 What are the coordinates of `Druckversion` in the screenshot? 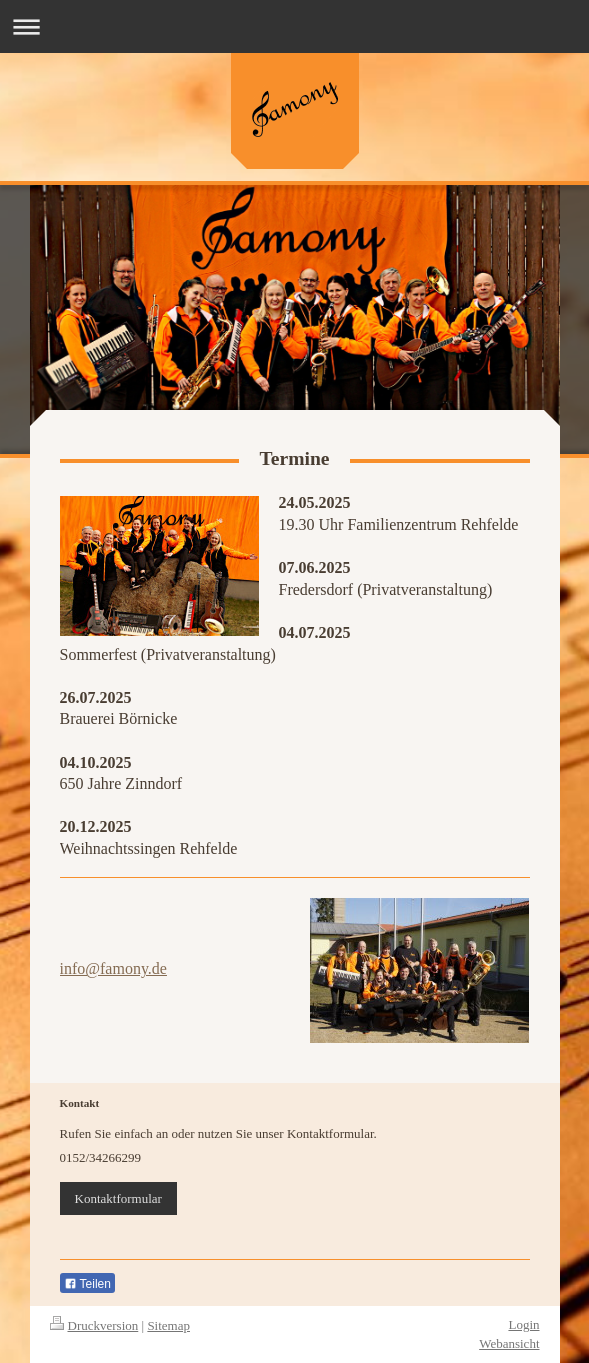 It's located at (94, 1325).